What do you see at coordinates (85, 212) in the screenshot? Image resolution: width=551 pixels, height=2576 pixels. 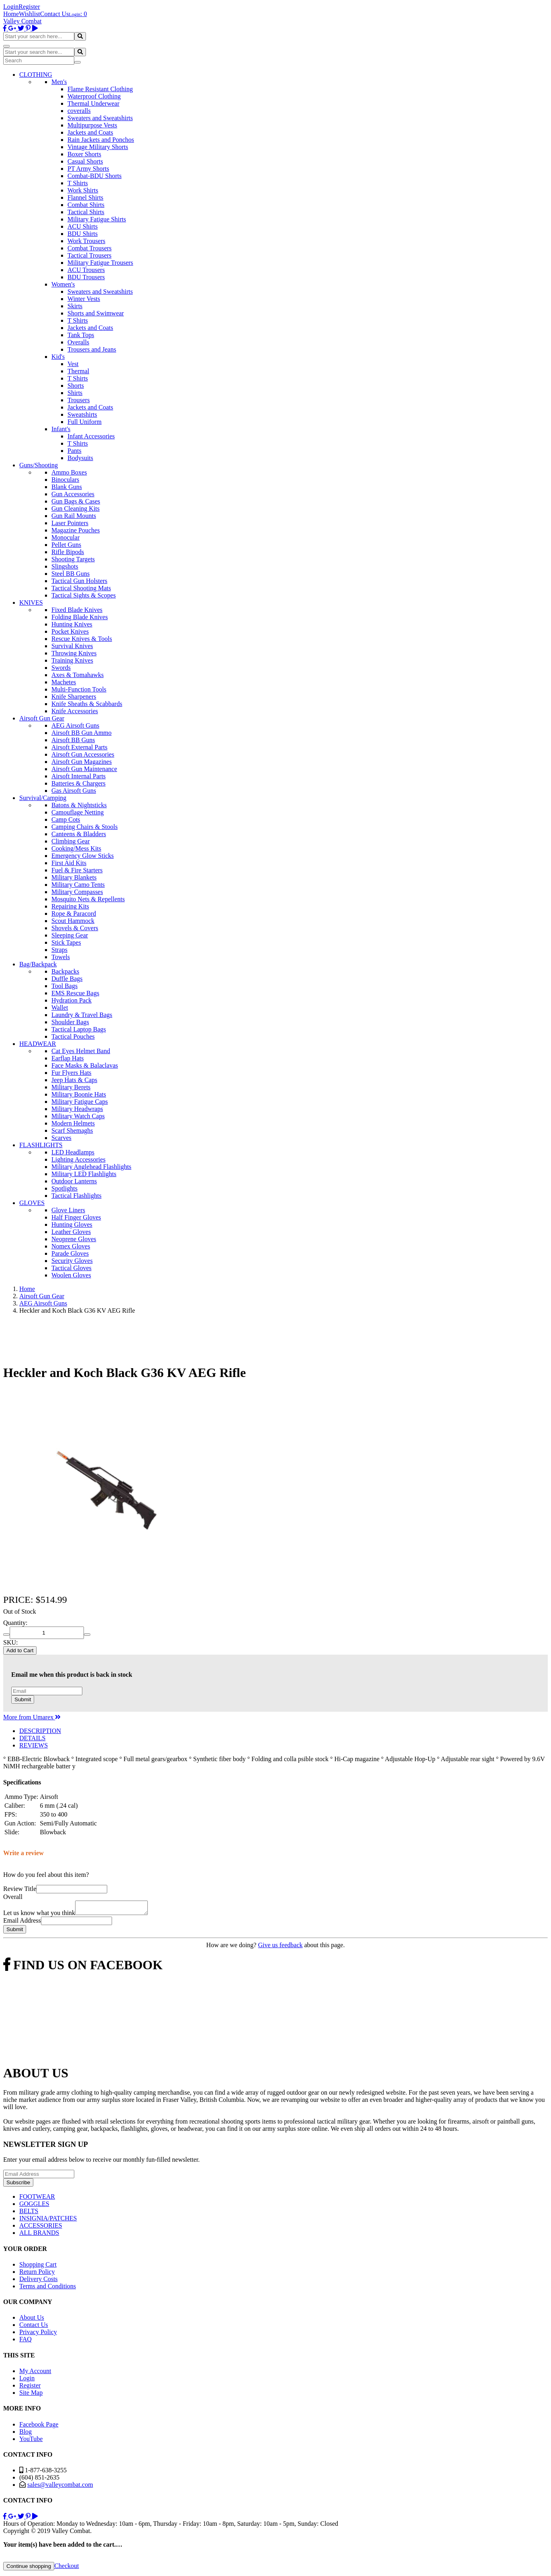 I see `Tactical Shirts` at bounding box center [85, 212].